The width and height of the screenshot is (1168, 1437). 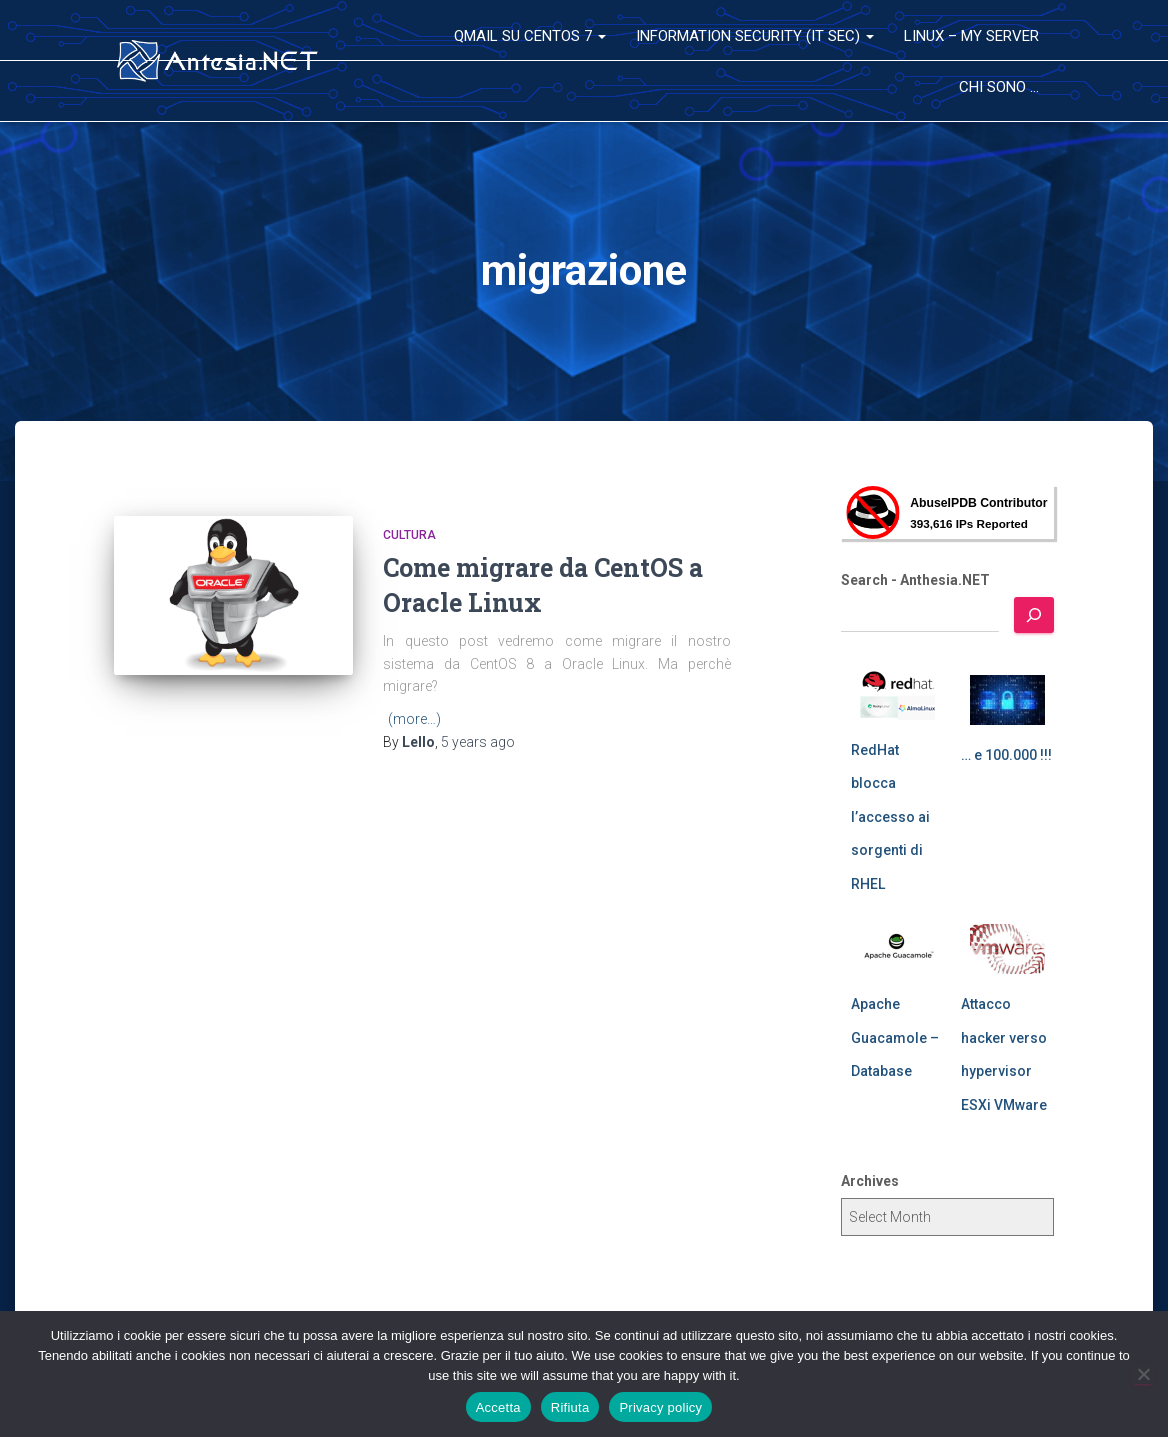 What do you see at coordinates (971, 36) in the screenshot?
I see `Linux – My Server` at bounding box center [971, 36].